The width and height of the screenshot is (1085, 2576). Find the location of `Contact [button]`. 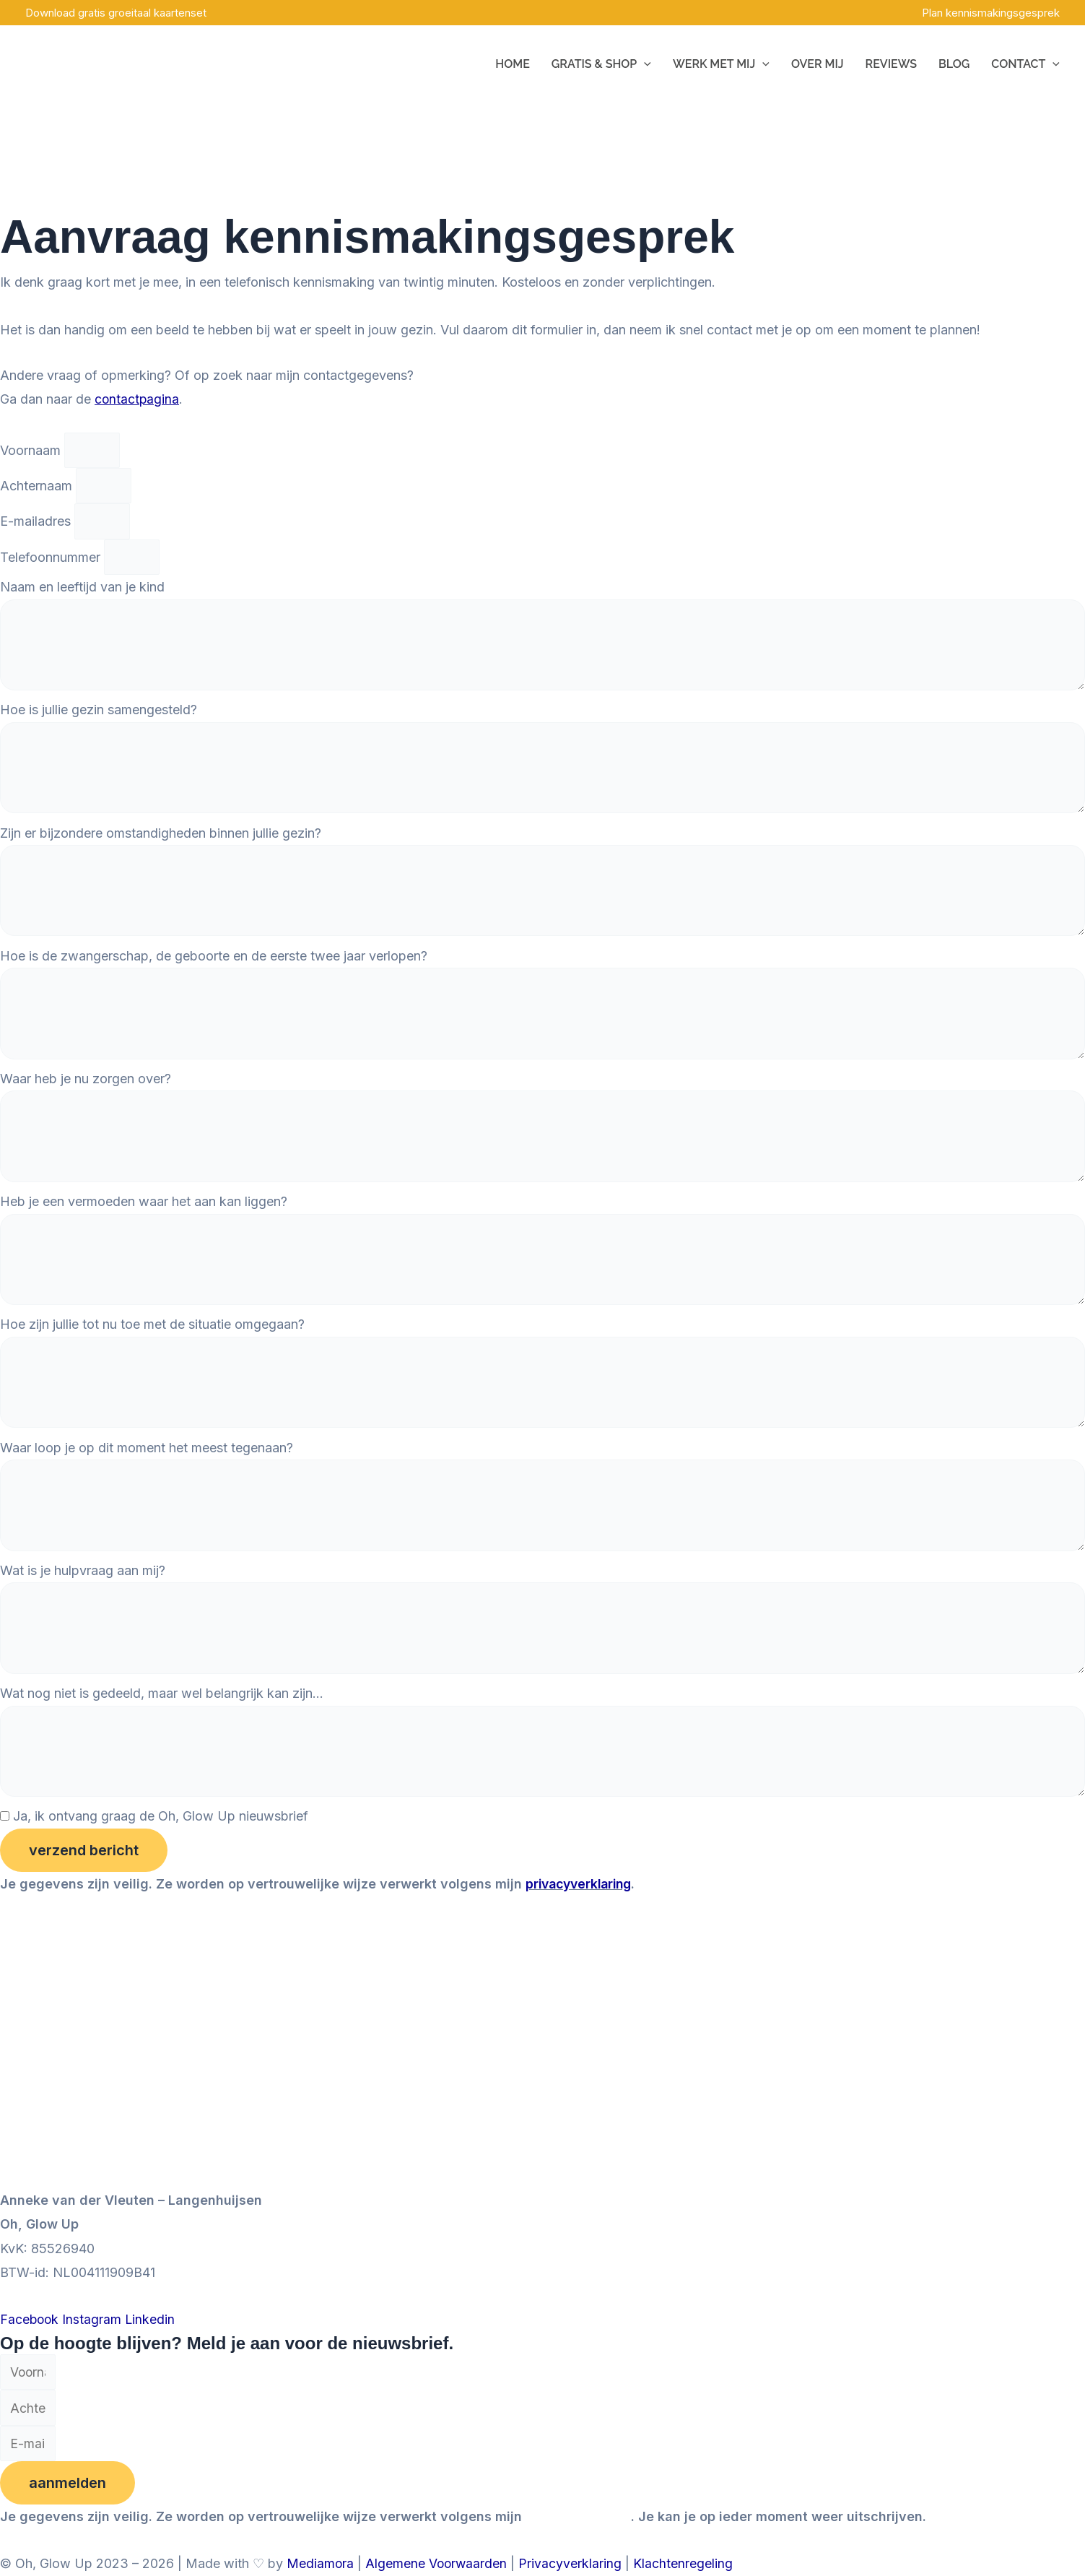

Contact [button] is located at coordinates (1025, 64).